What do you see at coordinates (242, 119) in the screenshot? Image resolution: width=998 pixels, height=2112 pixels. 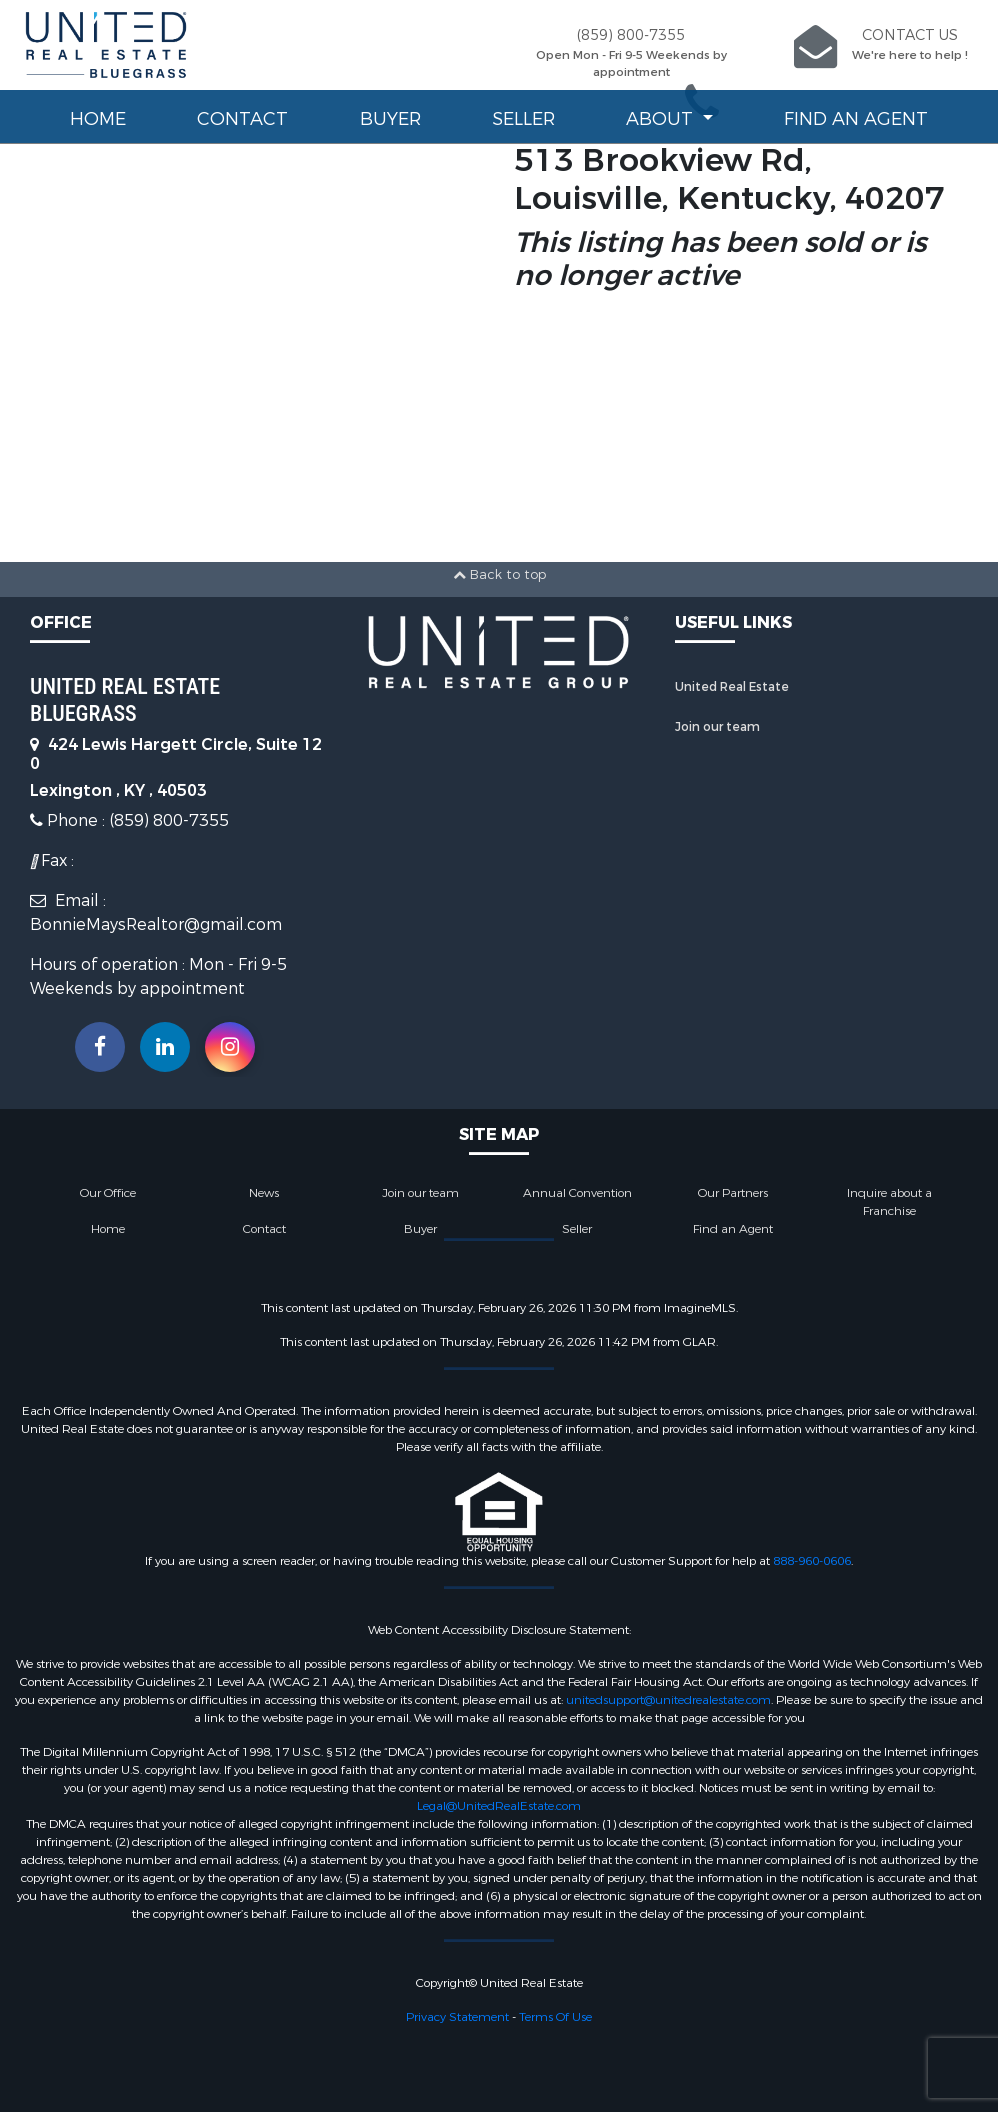 I see `Contact` at bounding box center [242, 119].